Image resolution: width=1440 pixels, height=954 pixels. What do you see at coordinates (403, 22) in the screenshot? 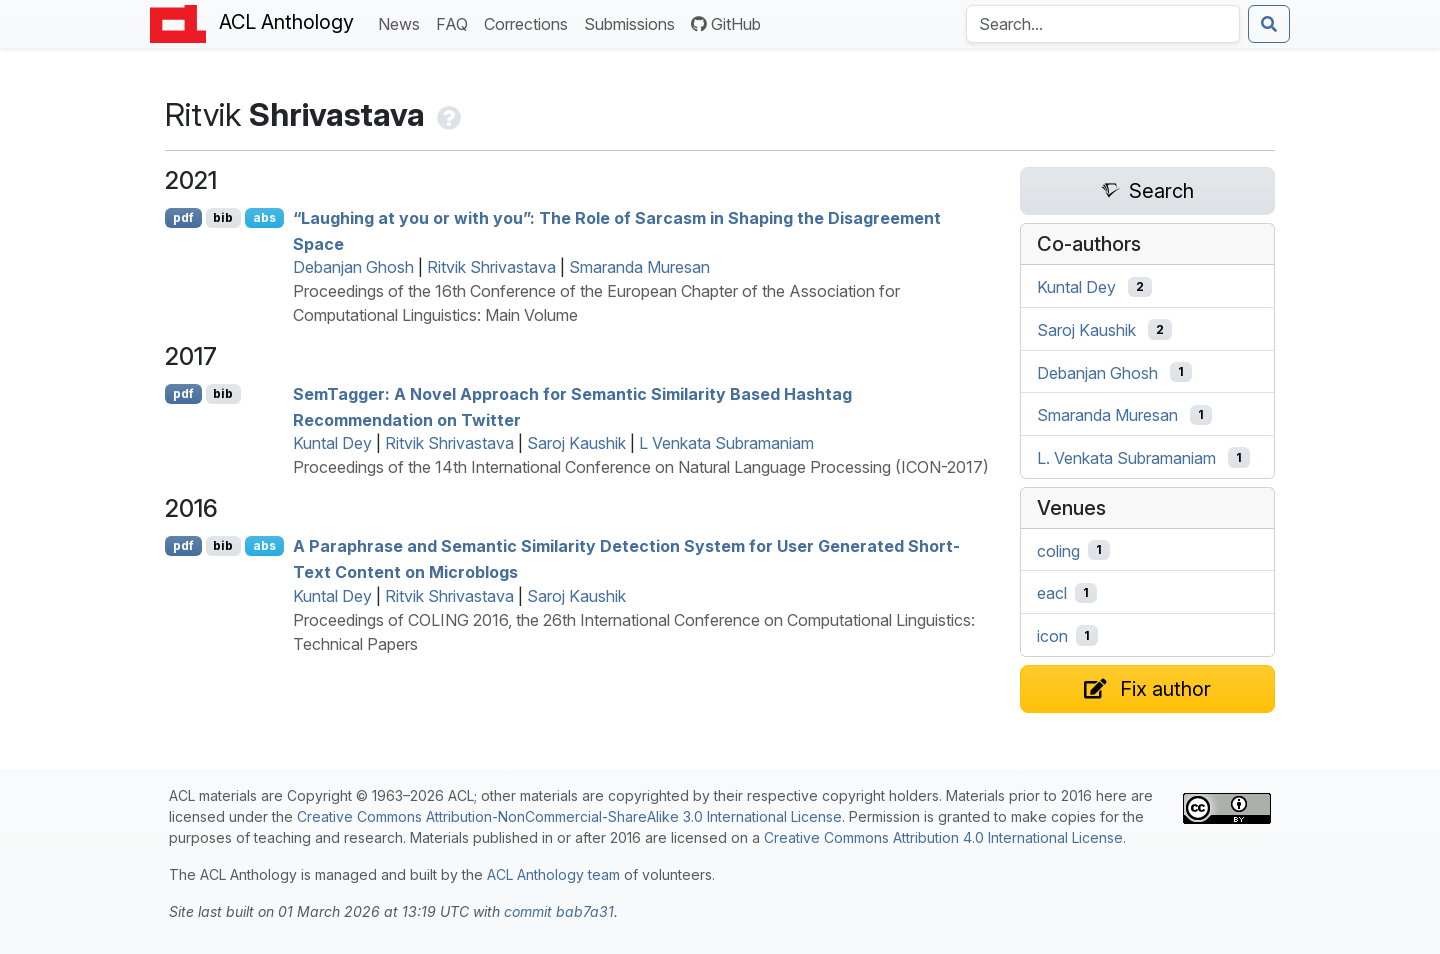
I see `News` at bounding box center [403, 22].